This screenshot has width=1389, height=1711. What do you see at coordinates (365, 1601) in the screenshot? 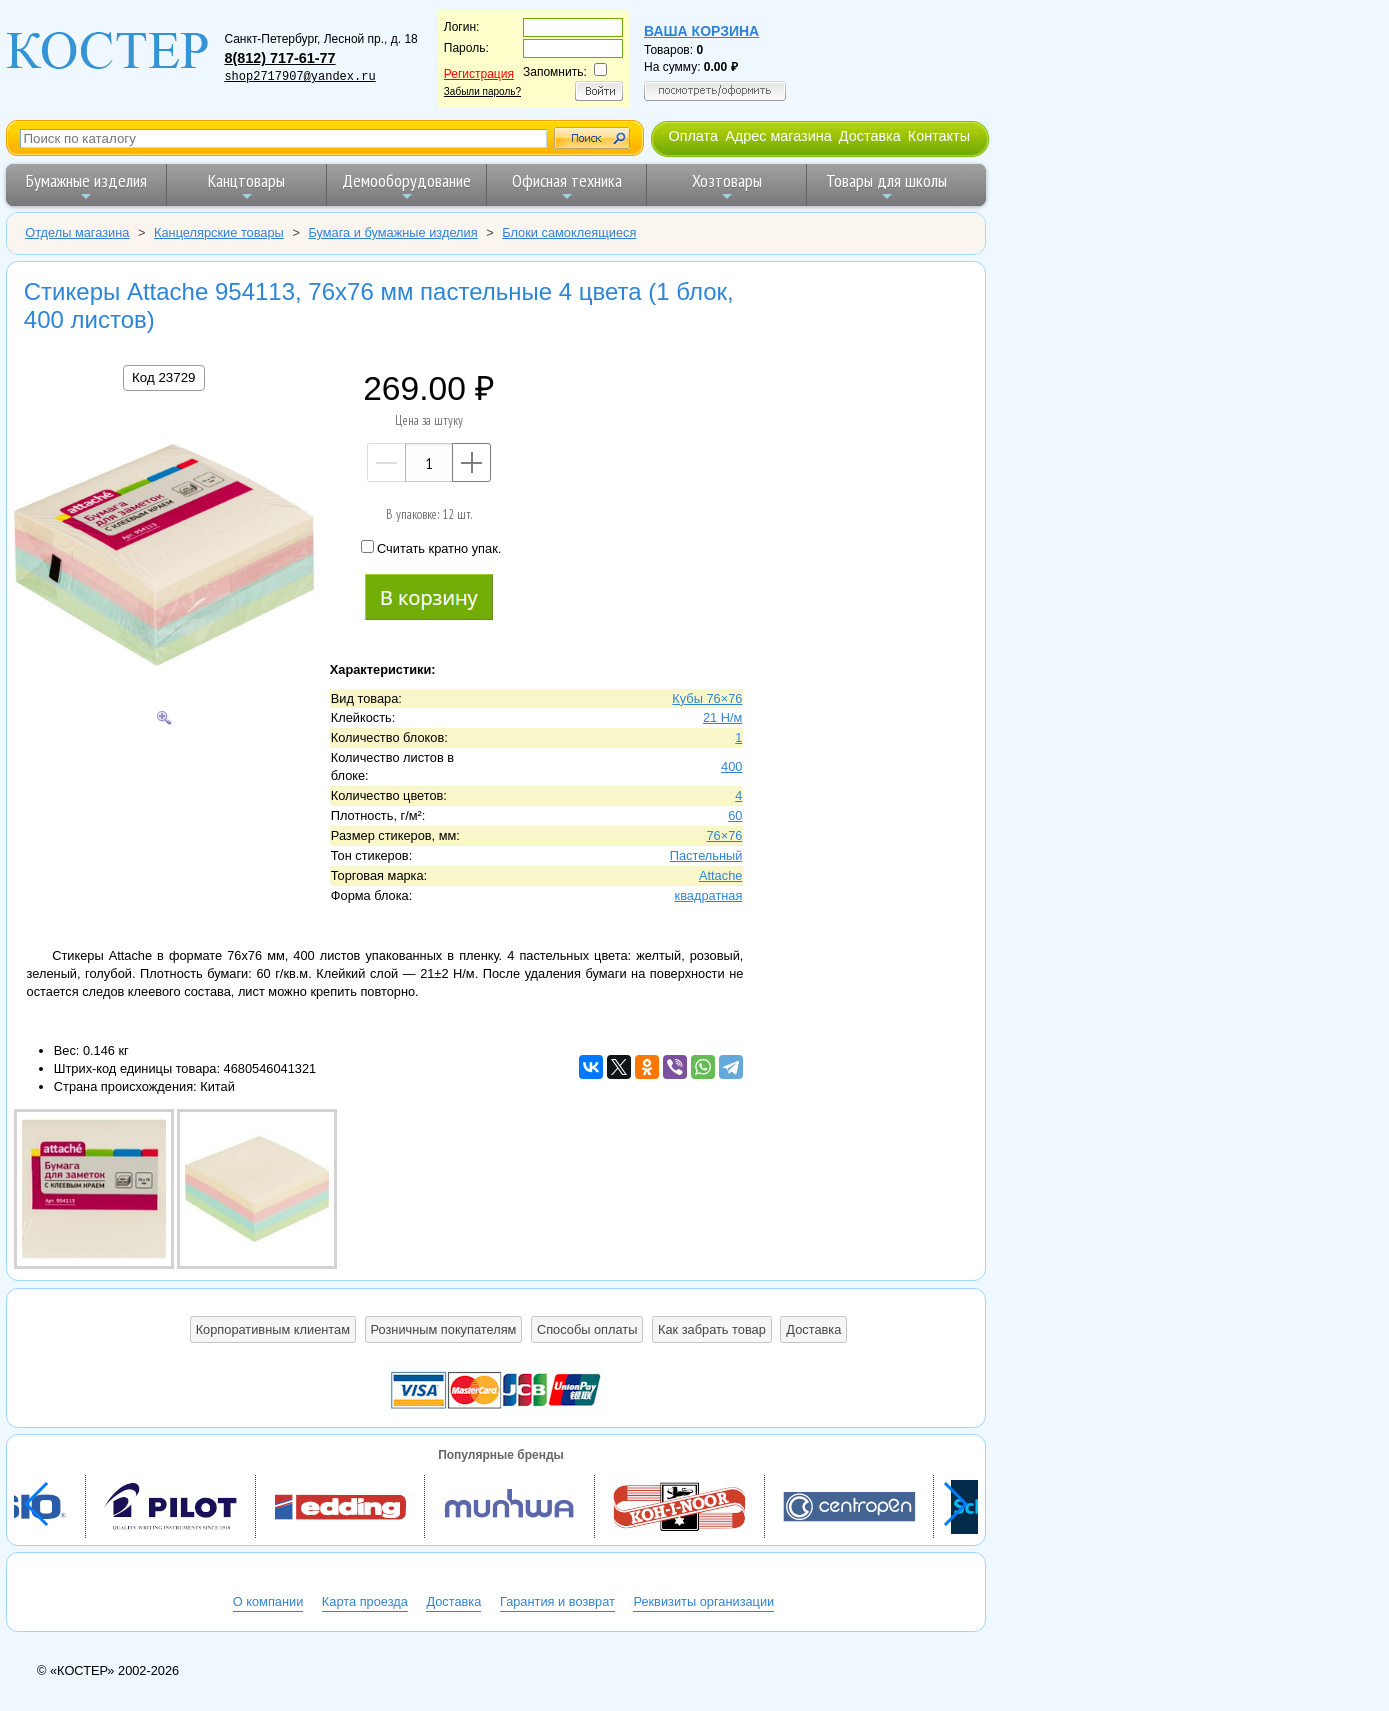
I see `Карта проезда` at bounding box center [365, 1601].